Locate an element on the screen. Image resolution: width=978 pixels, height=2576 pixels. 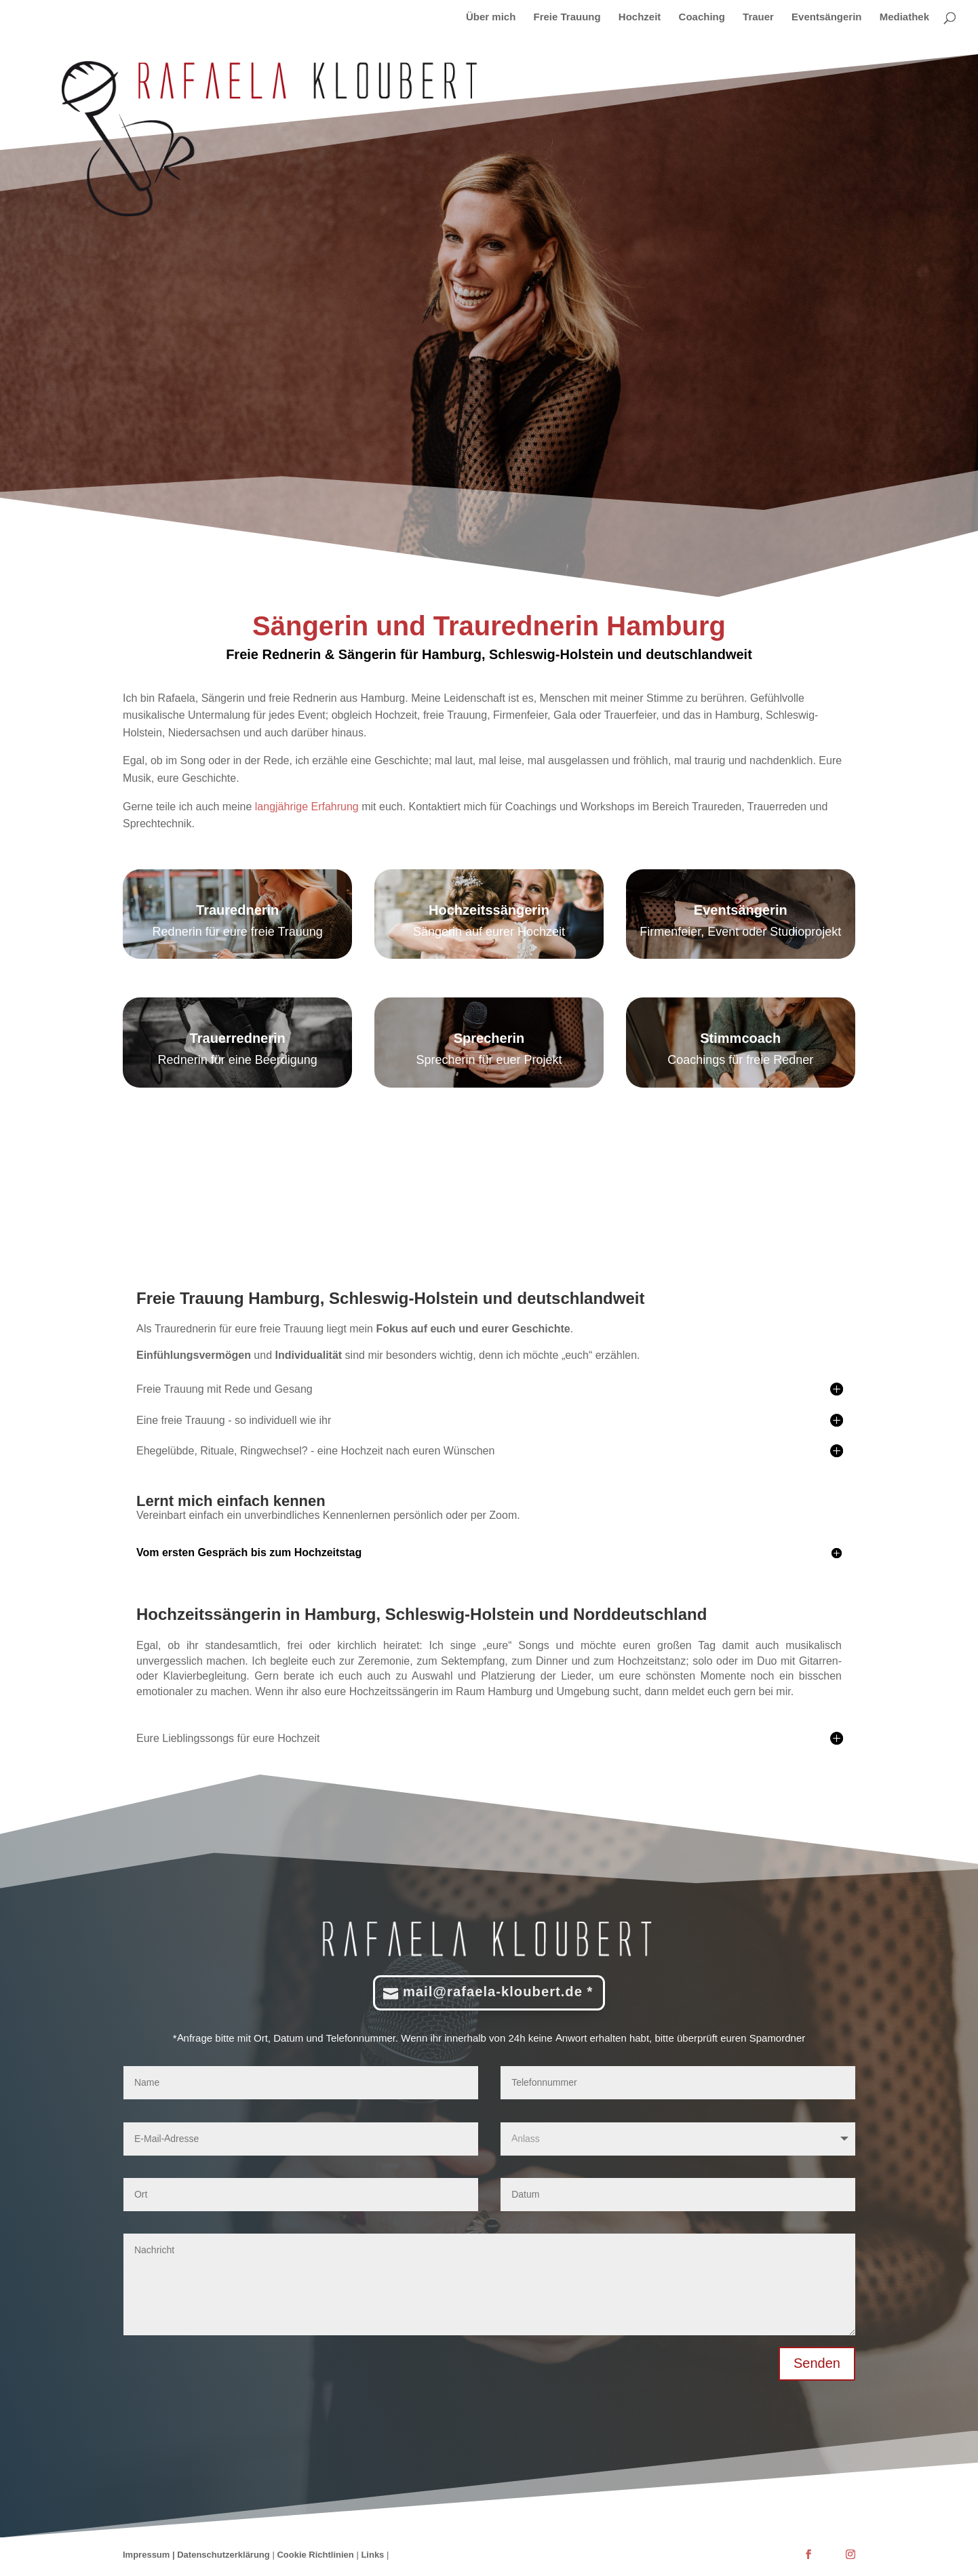
Mediathek is located at coordinates (904, 17).